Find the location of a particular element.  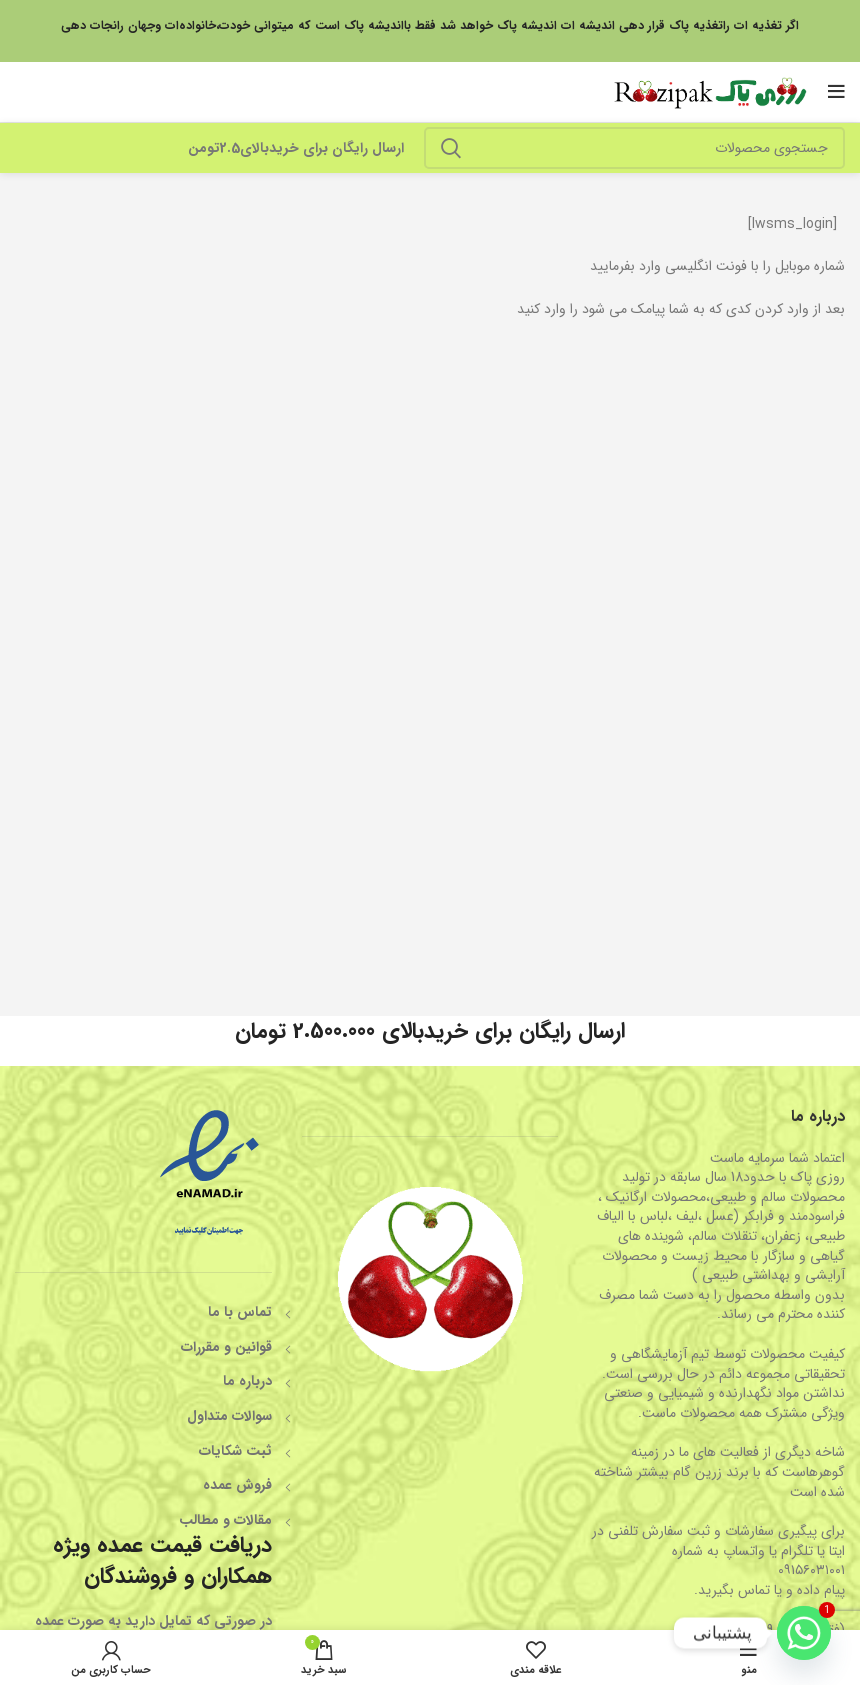

ثبت شکایات is located at coordinates (235, 1451).